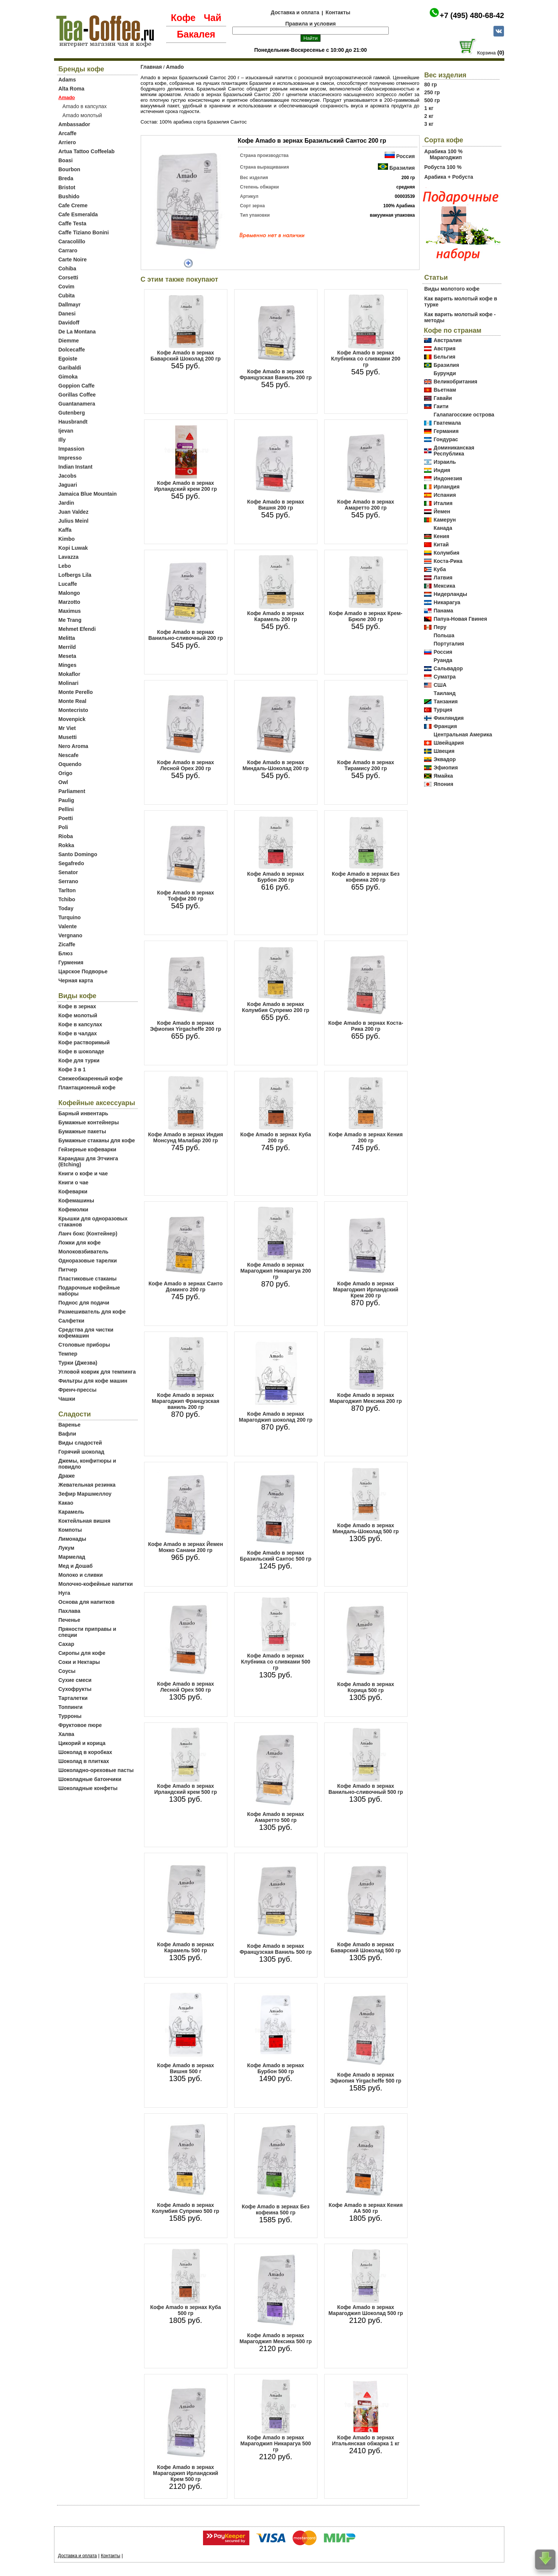 The height and width of the screenshot is (2576, 558). What do you see at coordinates (66, 178) in the screenshot?
I see `Breda` at bounding box center [66, 178].